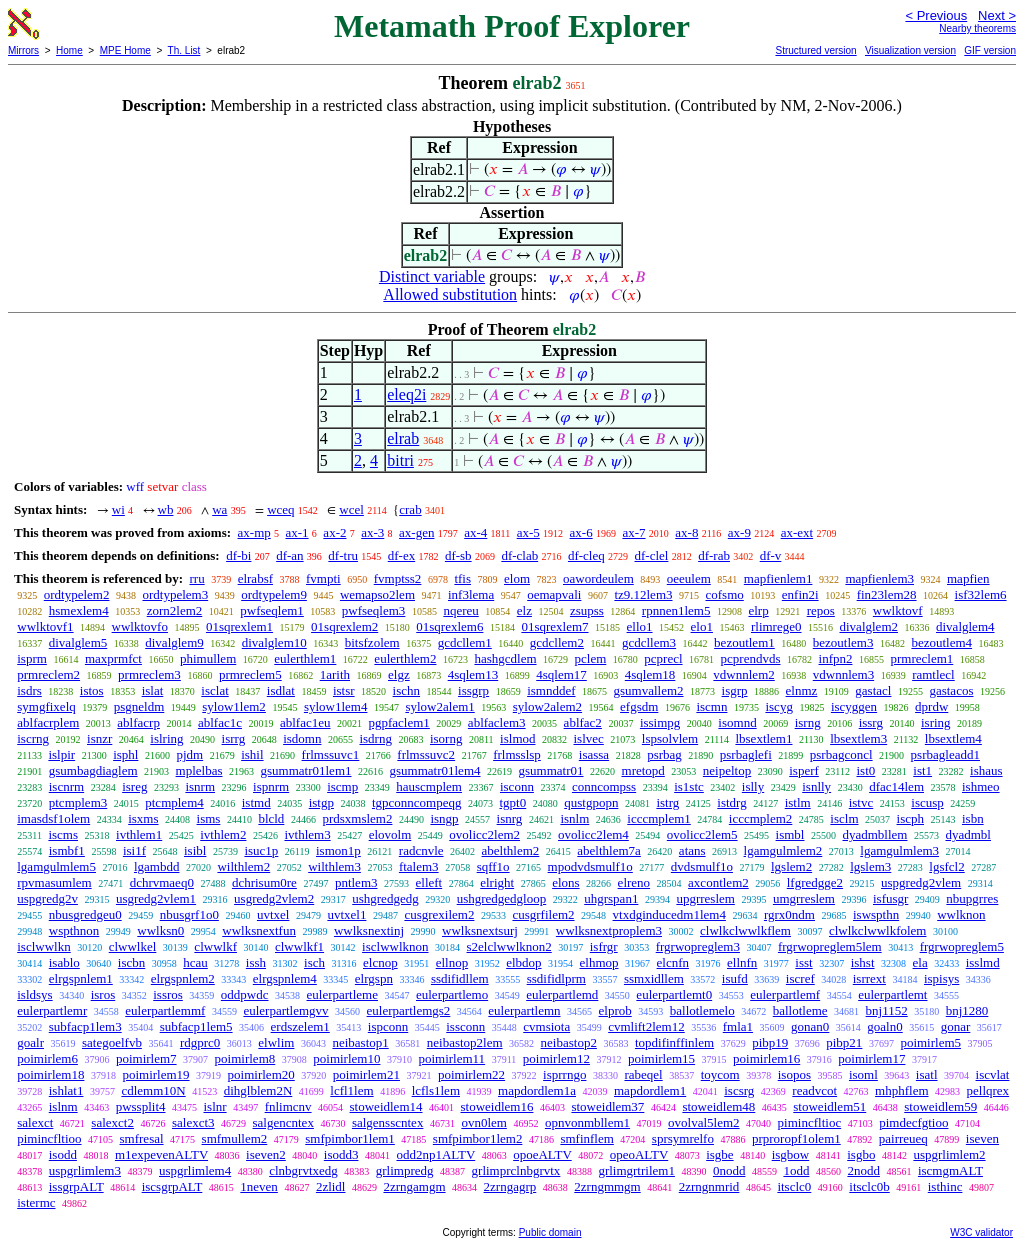 Image resolution: width=1024 pixels, height=1249 pixels. I want to click on ushgredgedgloop, so click(502, 898).